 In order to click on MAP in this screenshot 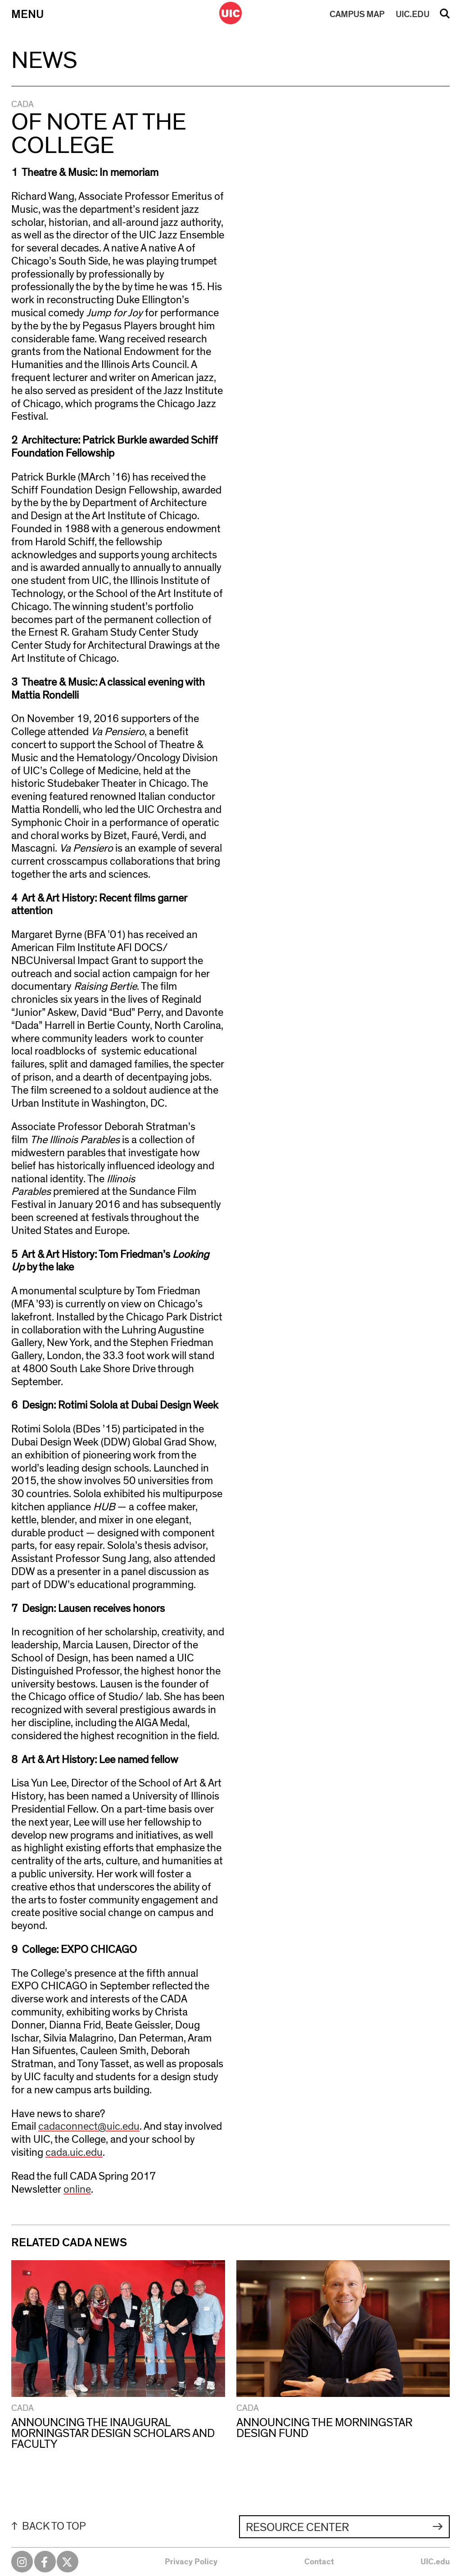, I will do `click(357, 14)`.